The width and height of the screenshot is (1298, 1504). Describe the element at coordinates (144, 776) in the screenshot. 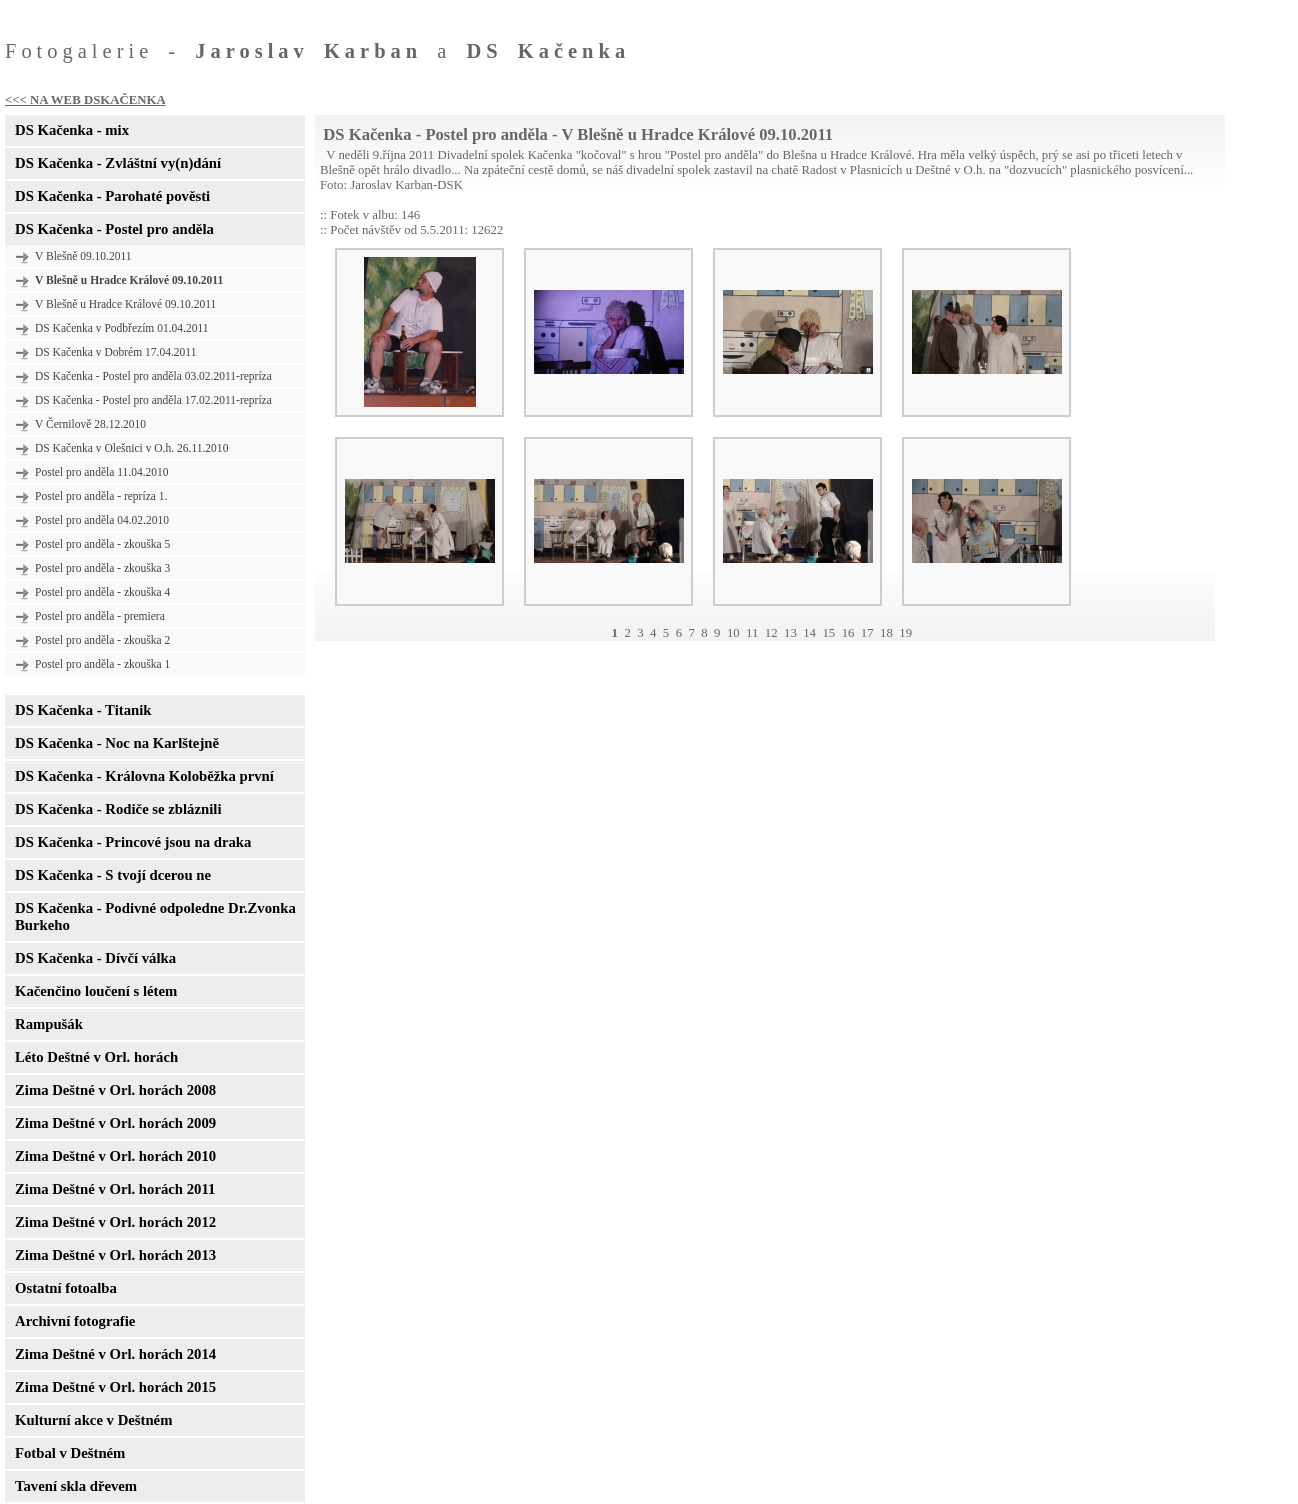

I see `DS Kačenka - Královna Koloběžka první` at that location.